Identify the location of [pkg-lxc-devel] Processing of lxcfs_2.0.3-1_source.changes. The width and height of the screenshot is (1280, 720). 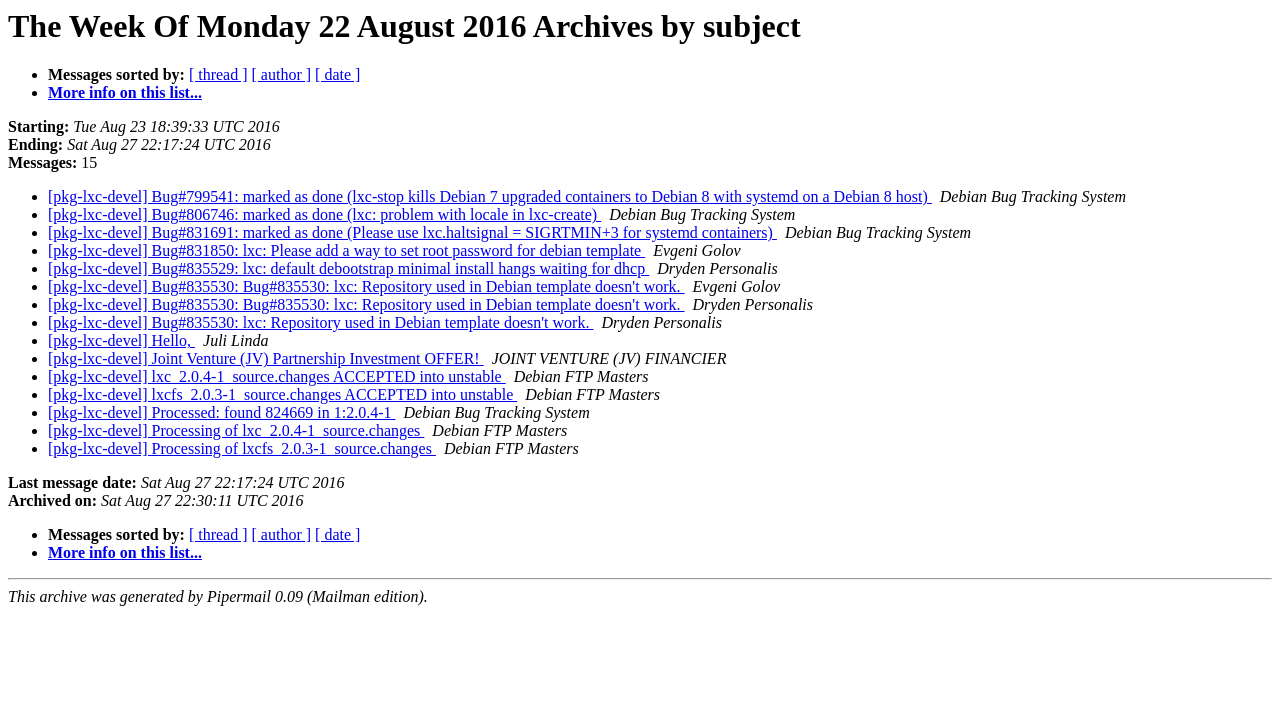
(242, 448).